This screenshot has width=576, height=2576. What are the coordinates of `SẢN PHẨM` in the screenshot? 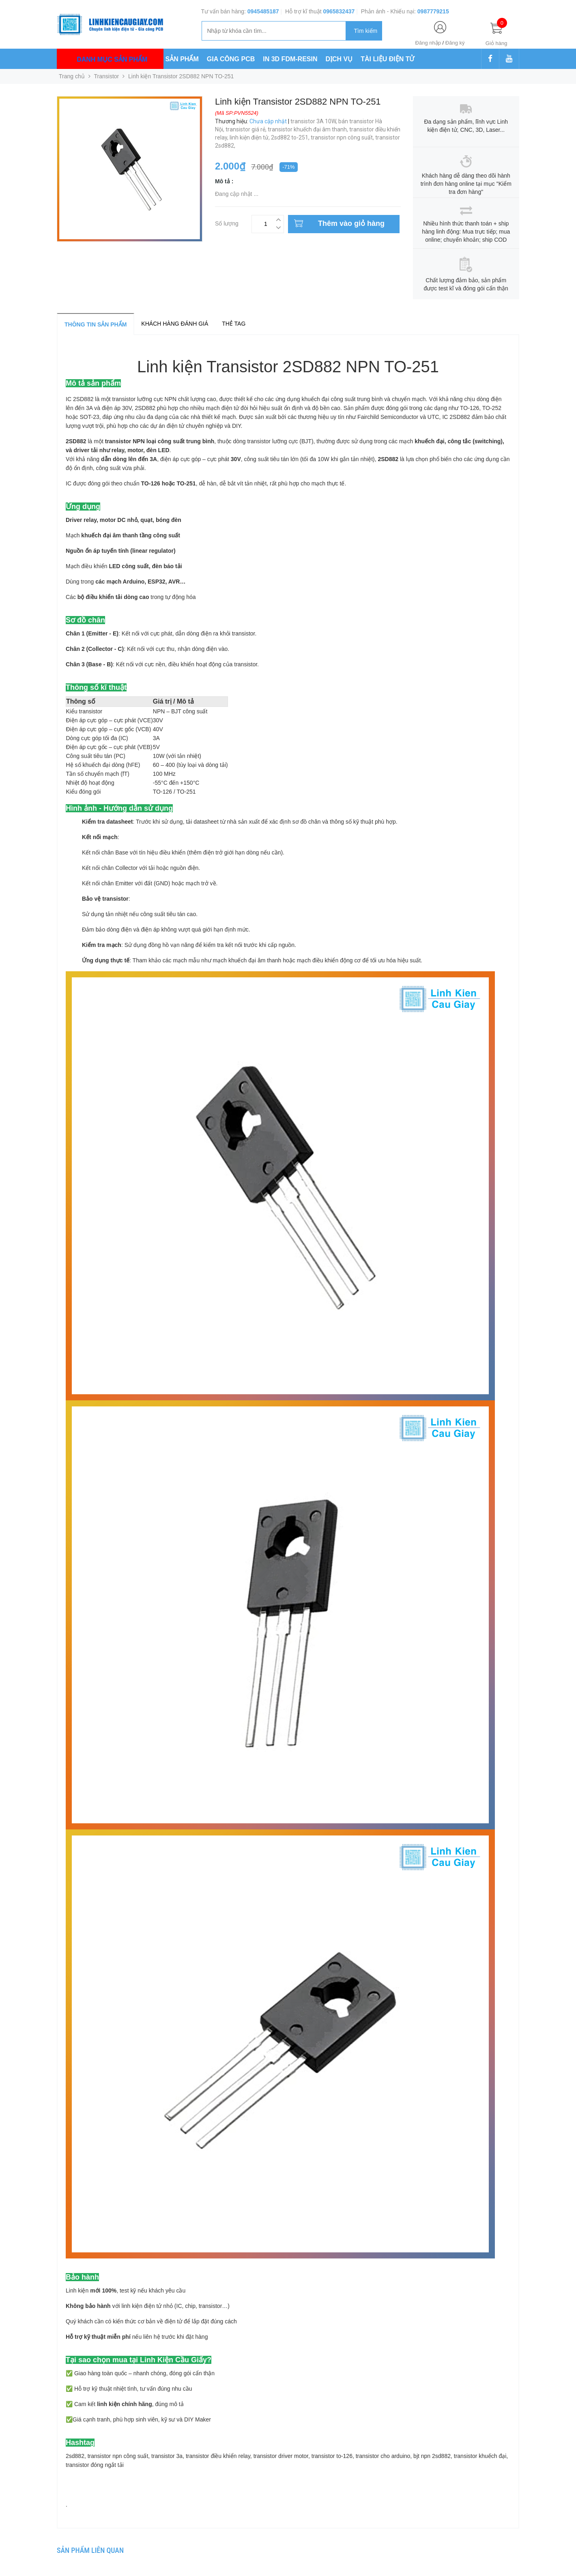 It's located at (182, 59).